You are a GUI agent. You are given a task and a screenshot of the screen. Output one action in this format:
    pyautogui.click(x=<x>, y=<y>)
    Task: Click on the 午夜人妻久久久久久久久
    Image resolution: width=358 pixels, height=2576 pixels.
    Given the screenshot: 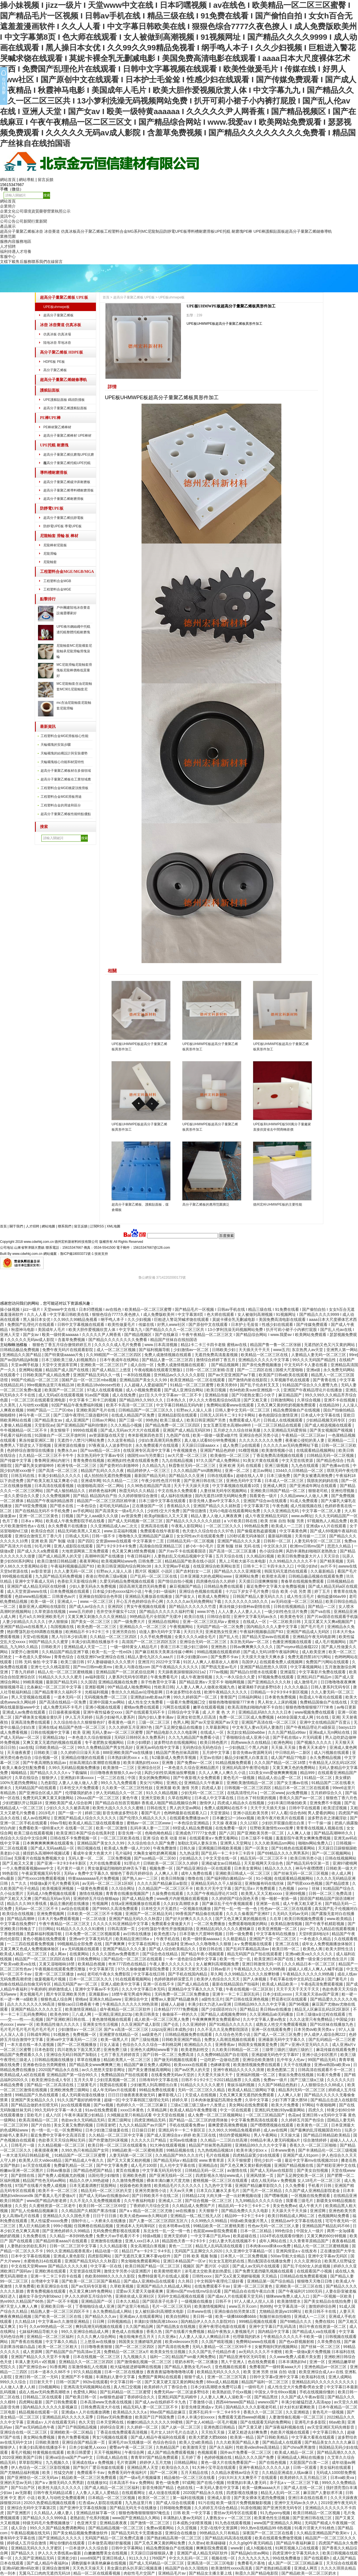 What is the action you would take?
    pyautogui.click(x=171, y=1964)
    